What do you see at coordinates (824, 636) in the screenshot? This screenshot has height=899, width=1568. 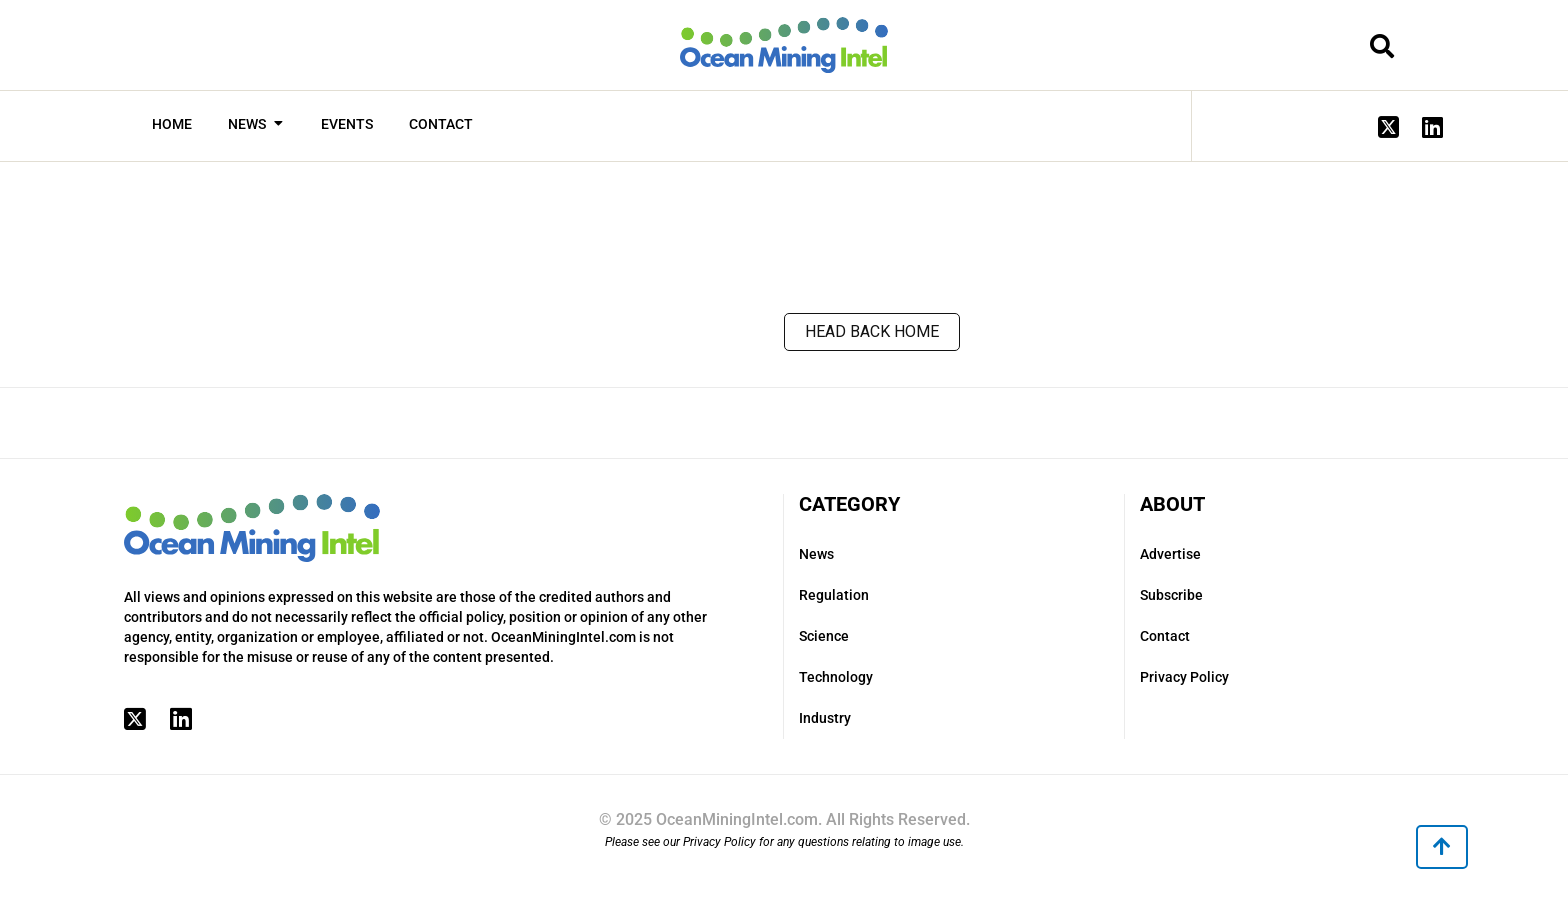 I see `Science` at bounding box center [824, 636].